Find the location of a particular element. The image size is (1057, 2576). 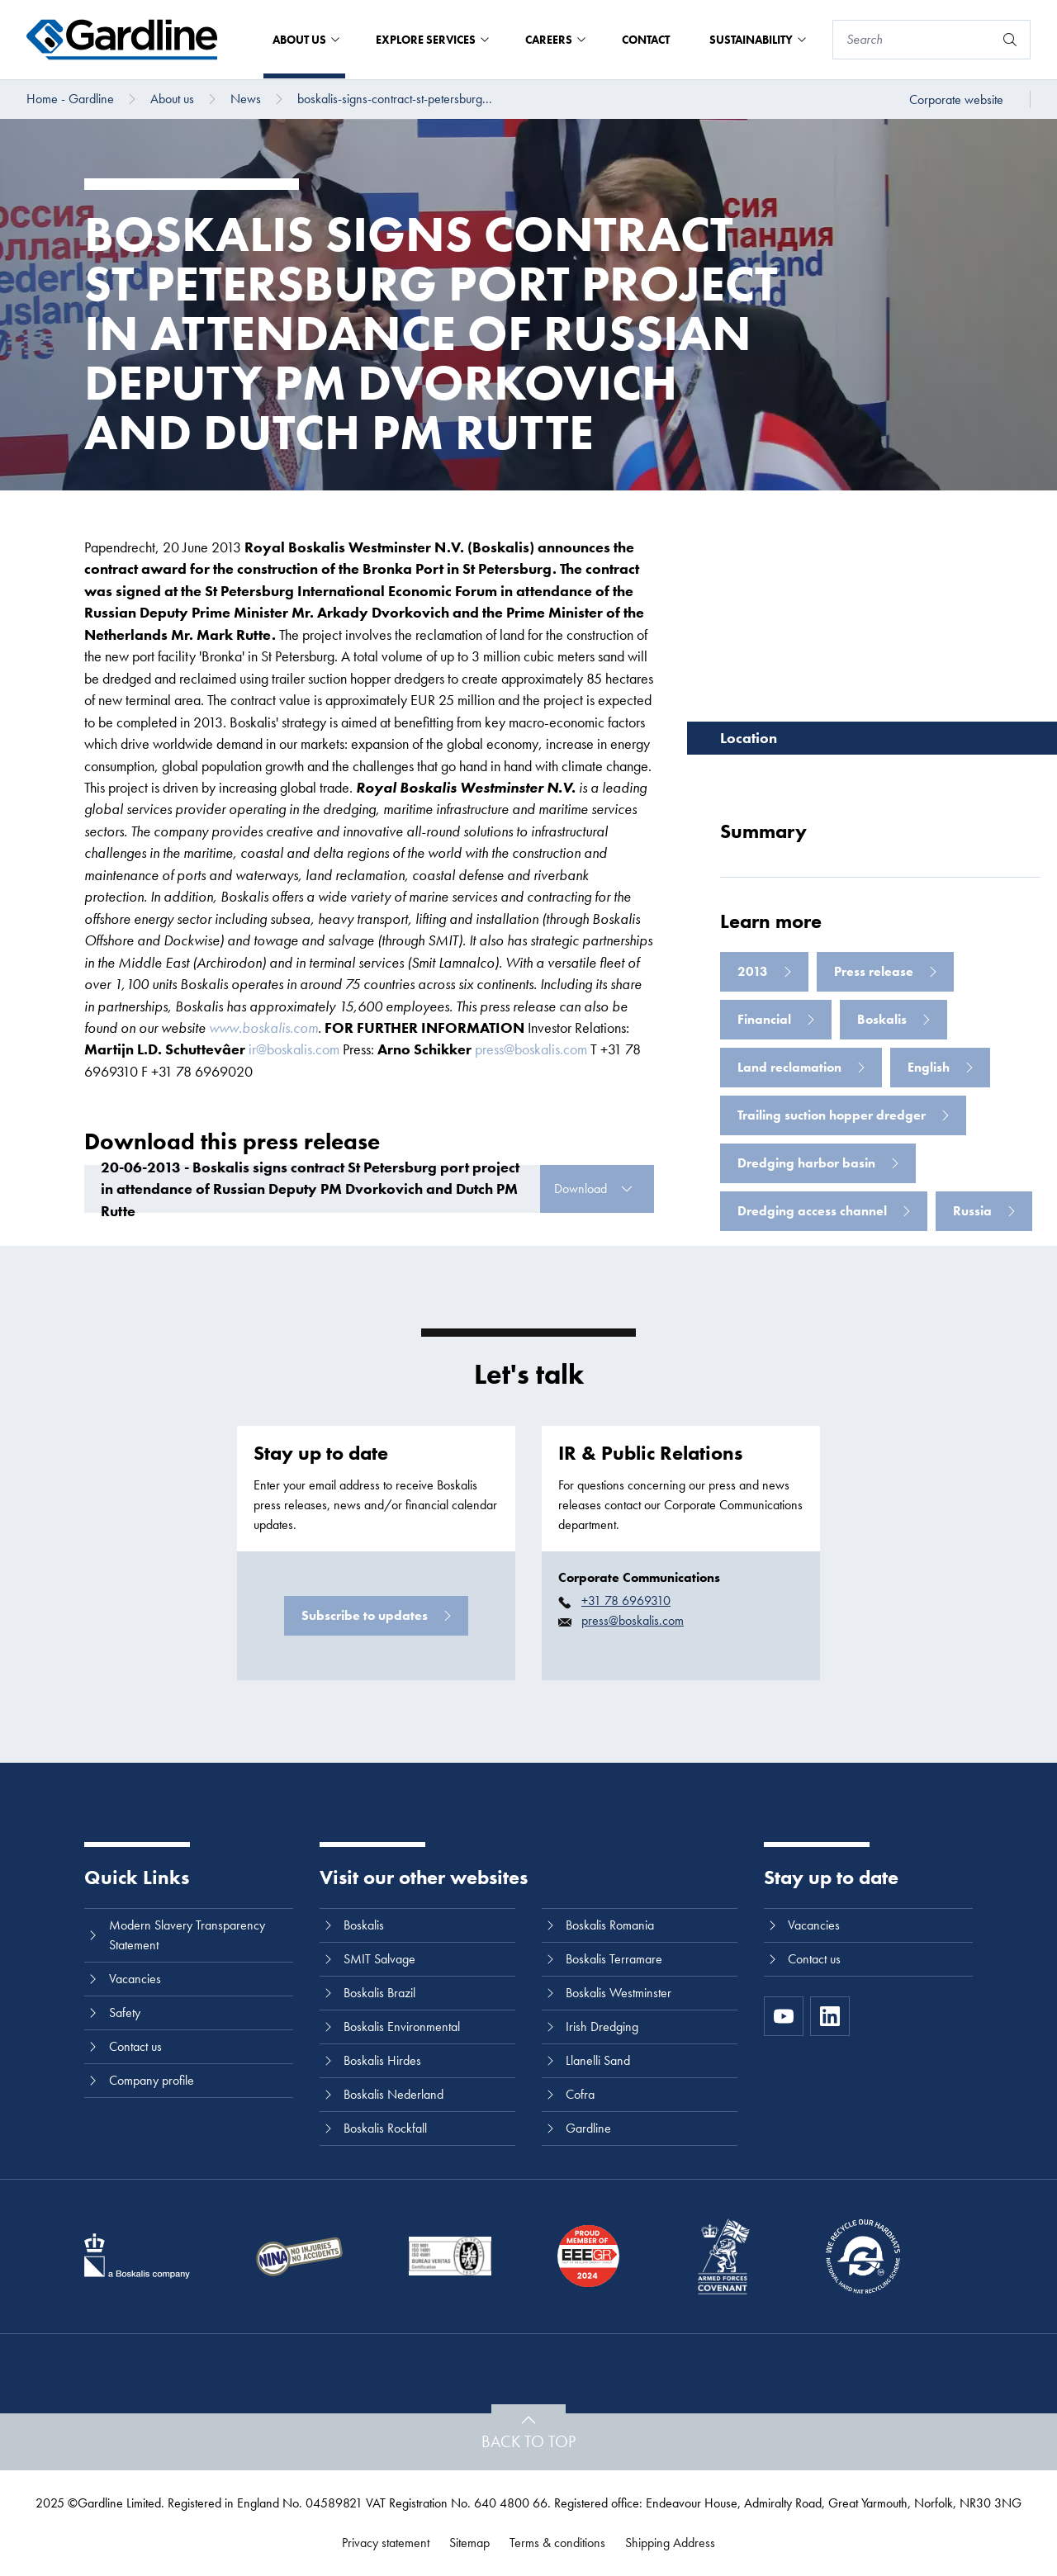

[LinkedIn] is located at coordinates (830, 2016).